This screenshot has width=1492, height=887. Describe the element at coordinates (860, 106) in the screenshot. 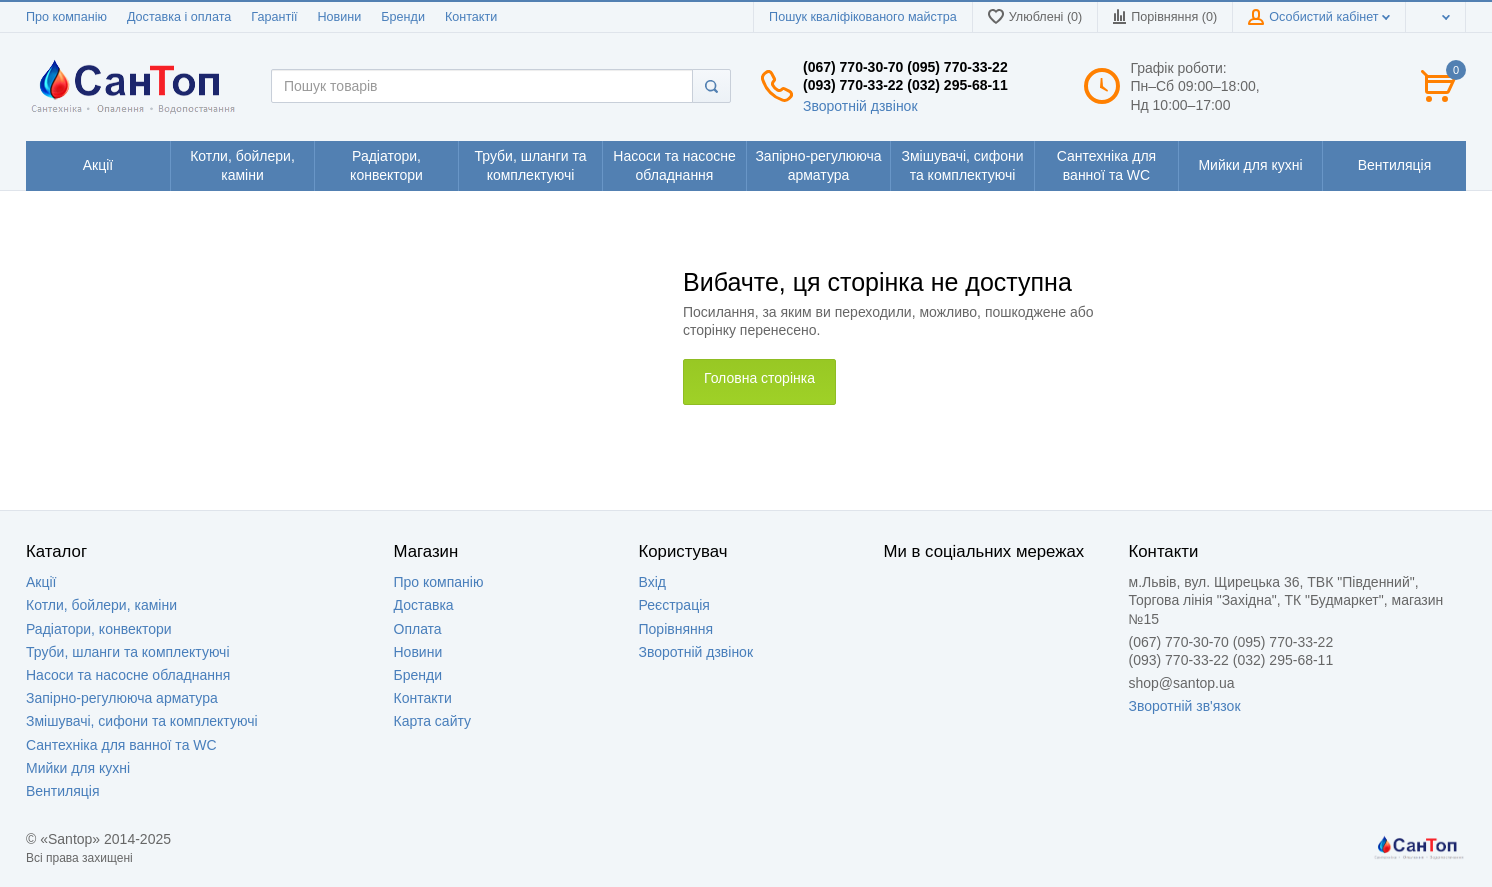

I see `Зворотній дзвінок` at that location.